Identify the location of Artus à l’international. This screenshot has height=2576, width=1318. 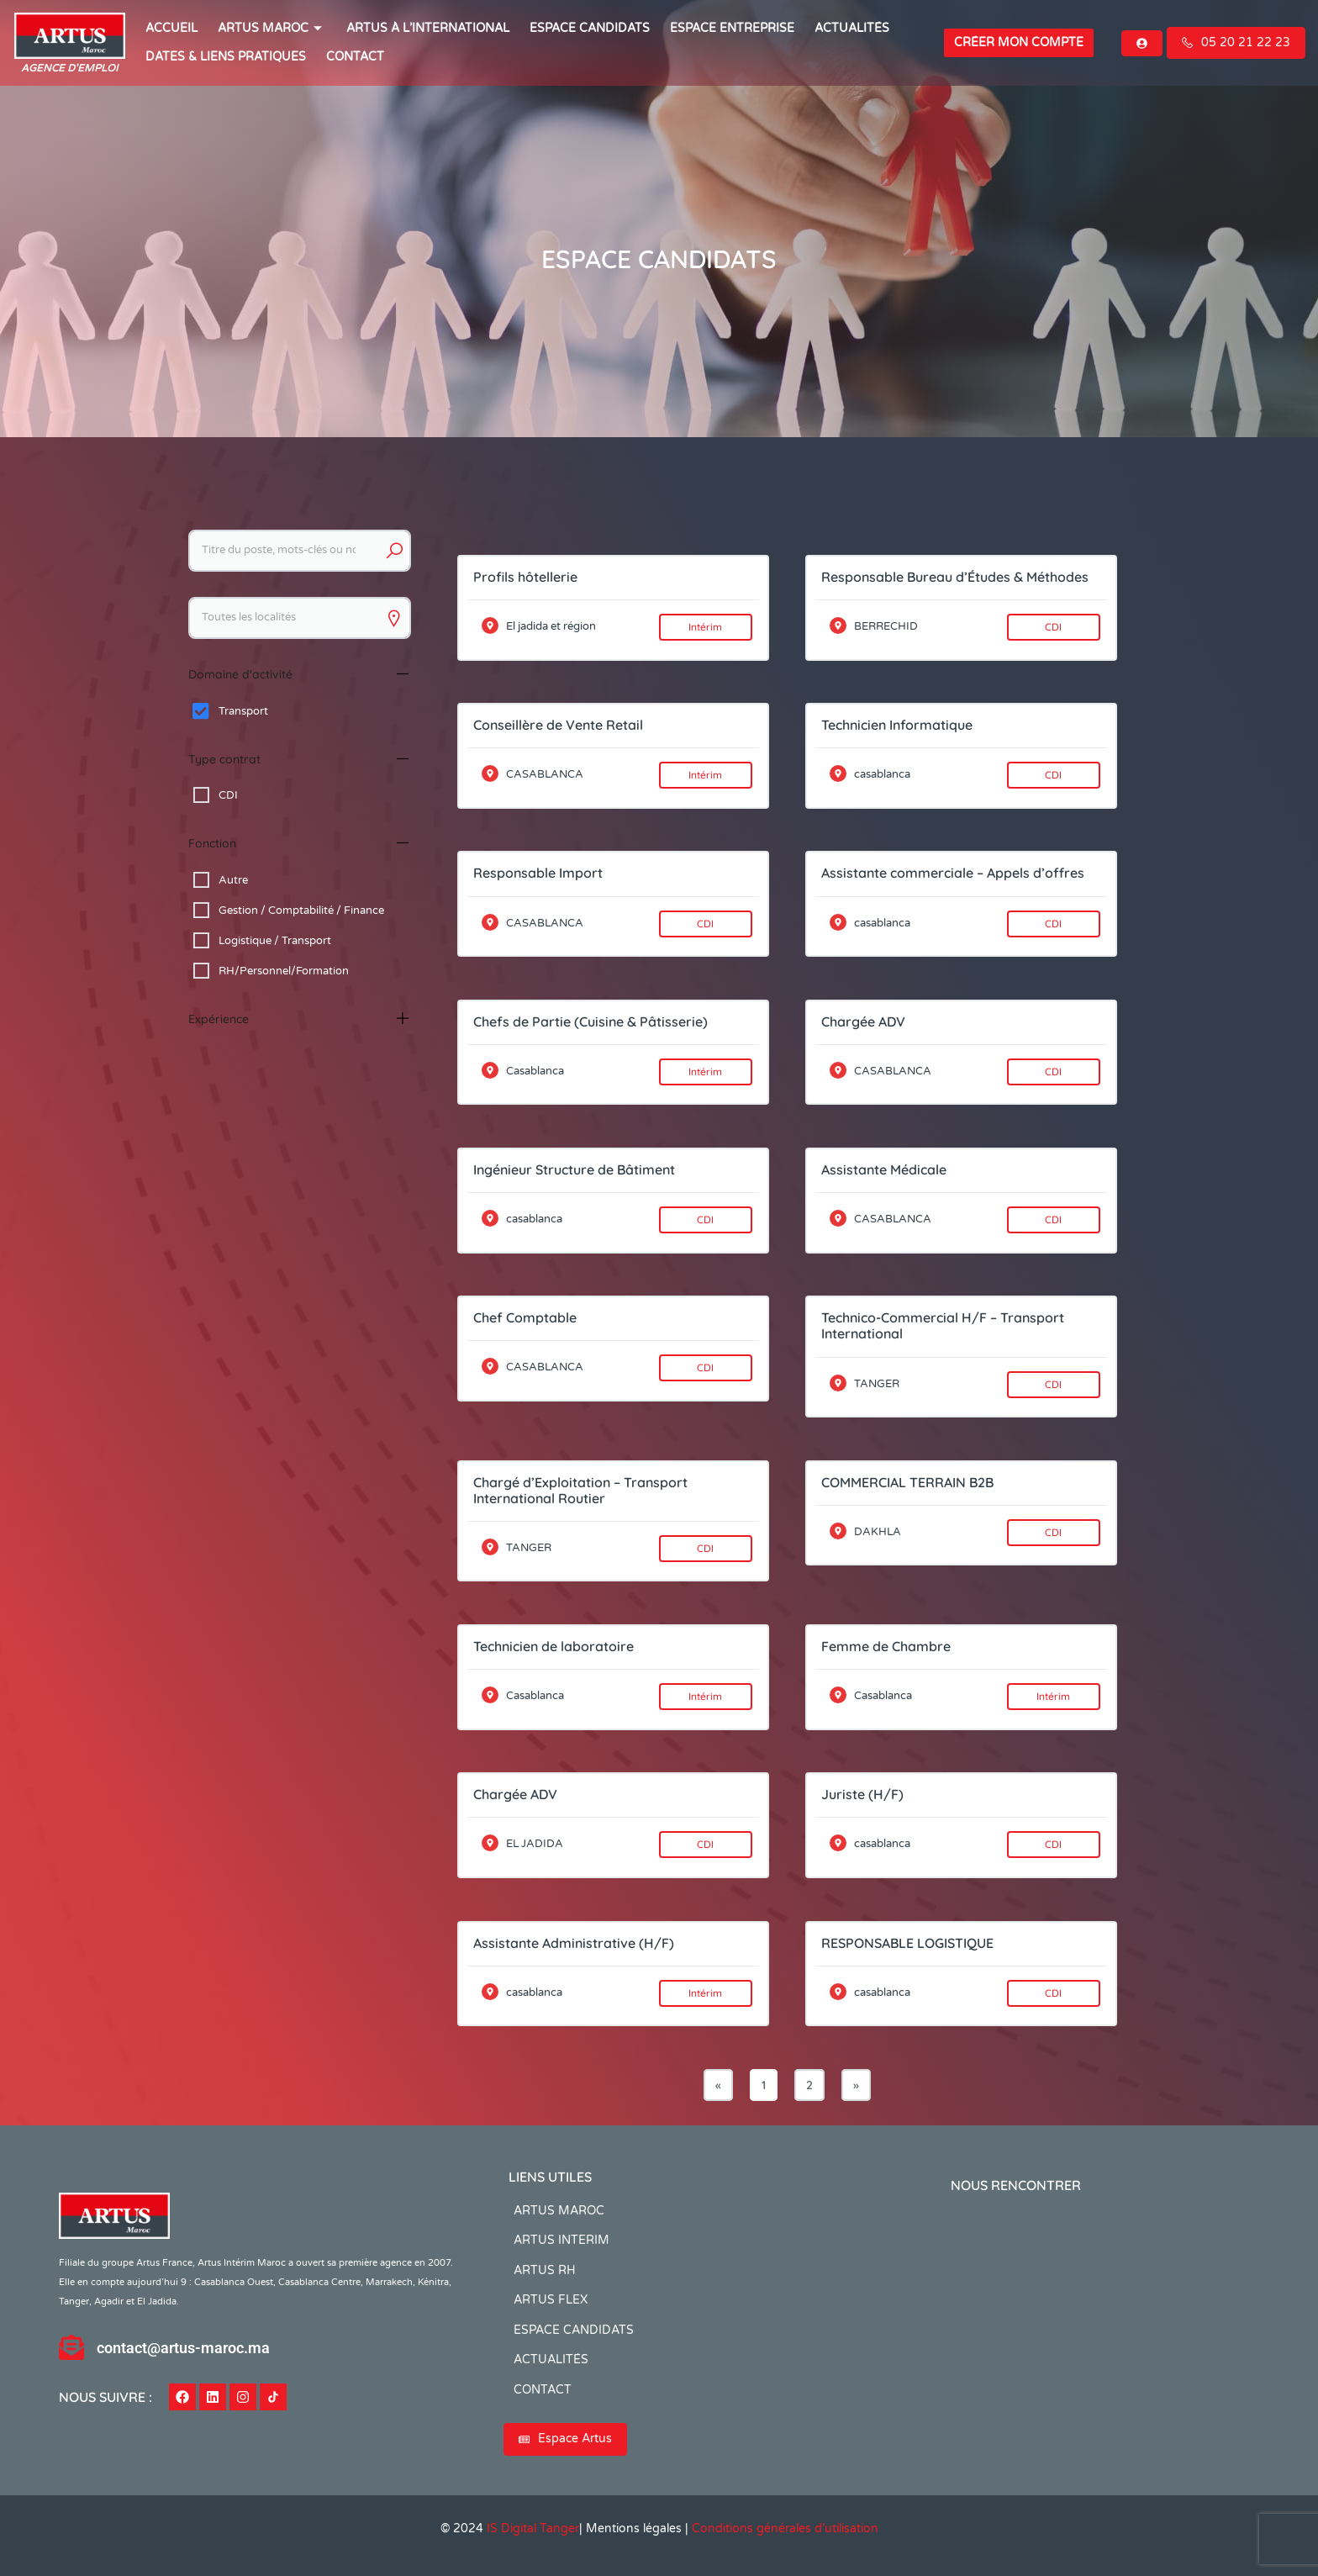
(427, 28).